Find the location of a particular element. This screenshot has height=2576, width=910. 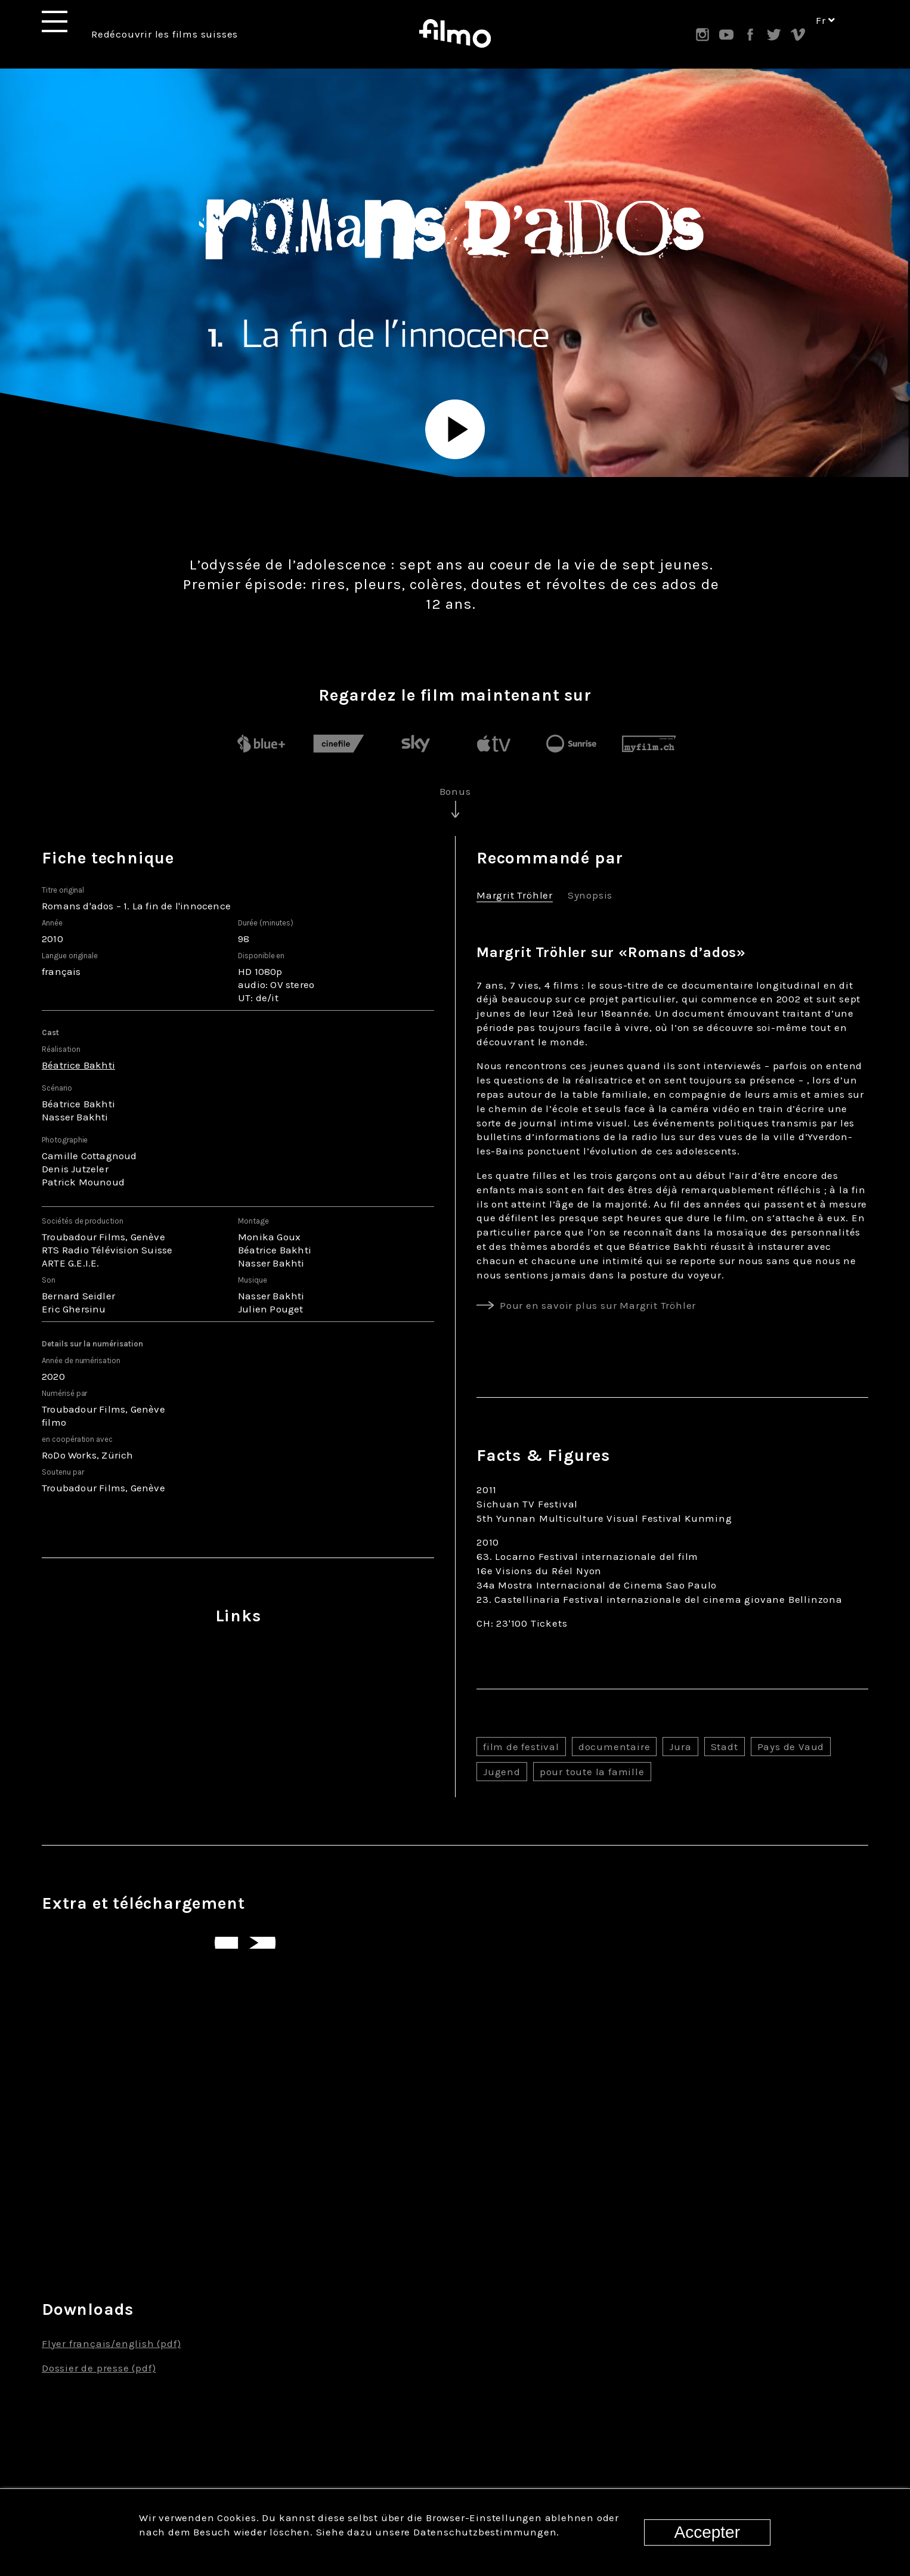

Pour en savoir plus sur Margrit Tröhler is located at coordinates (598, 1305).